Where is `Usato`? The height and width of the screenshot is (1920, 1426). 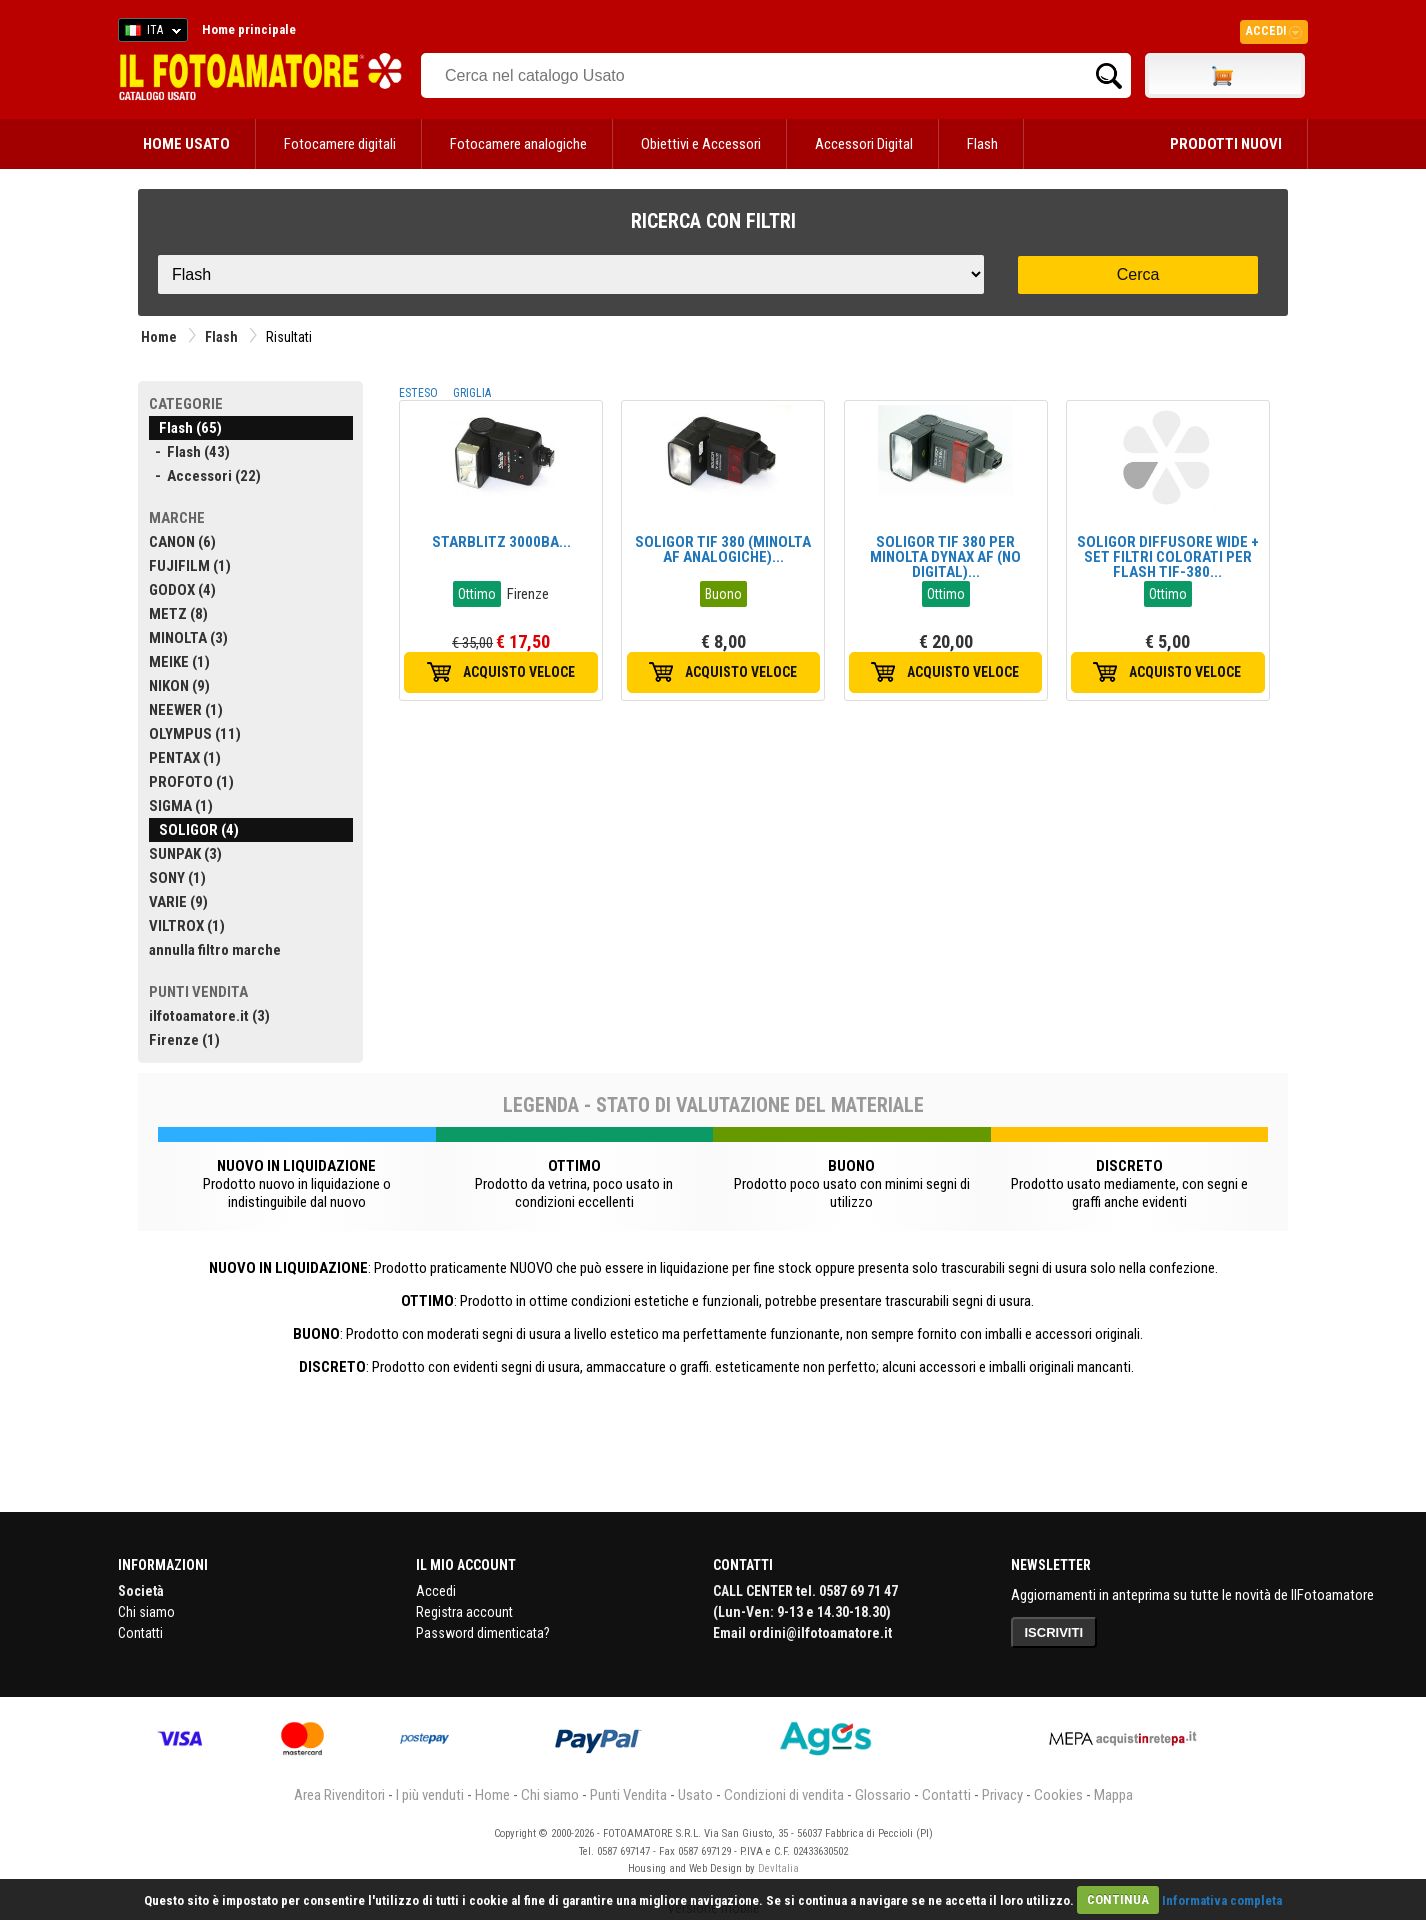
Usato is located at coordinates (695, 1795).